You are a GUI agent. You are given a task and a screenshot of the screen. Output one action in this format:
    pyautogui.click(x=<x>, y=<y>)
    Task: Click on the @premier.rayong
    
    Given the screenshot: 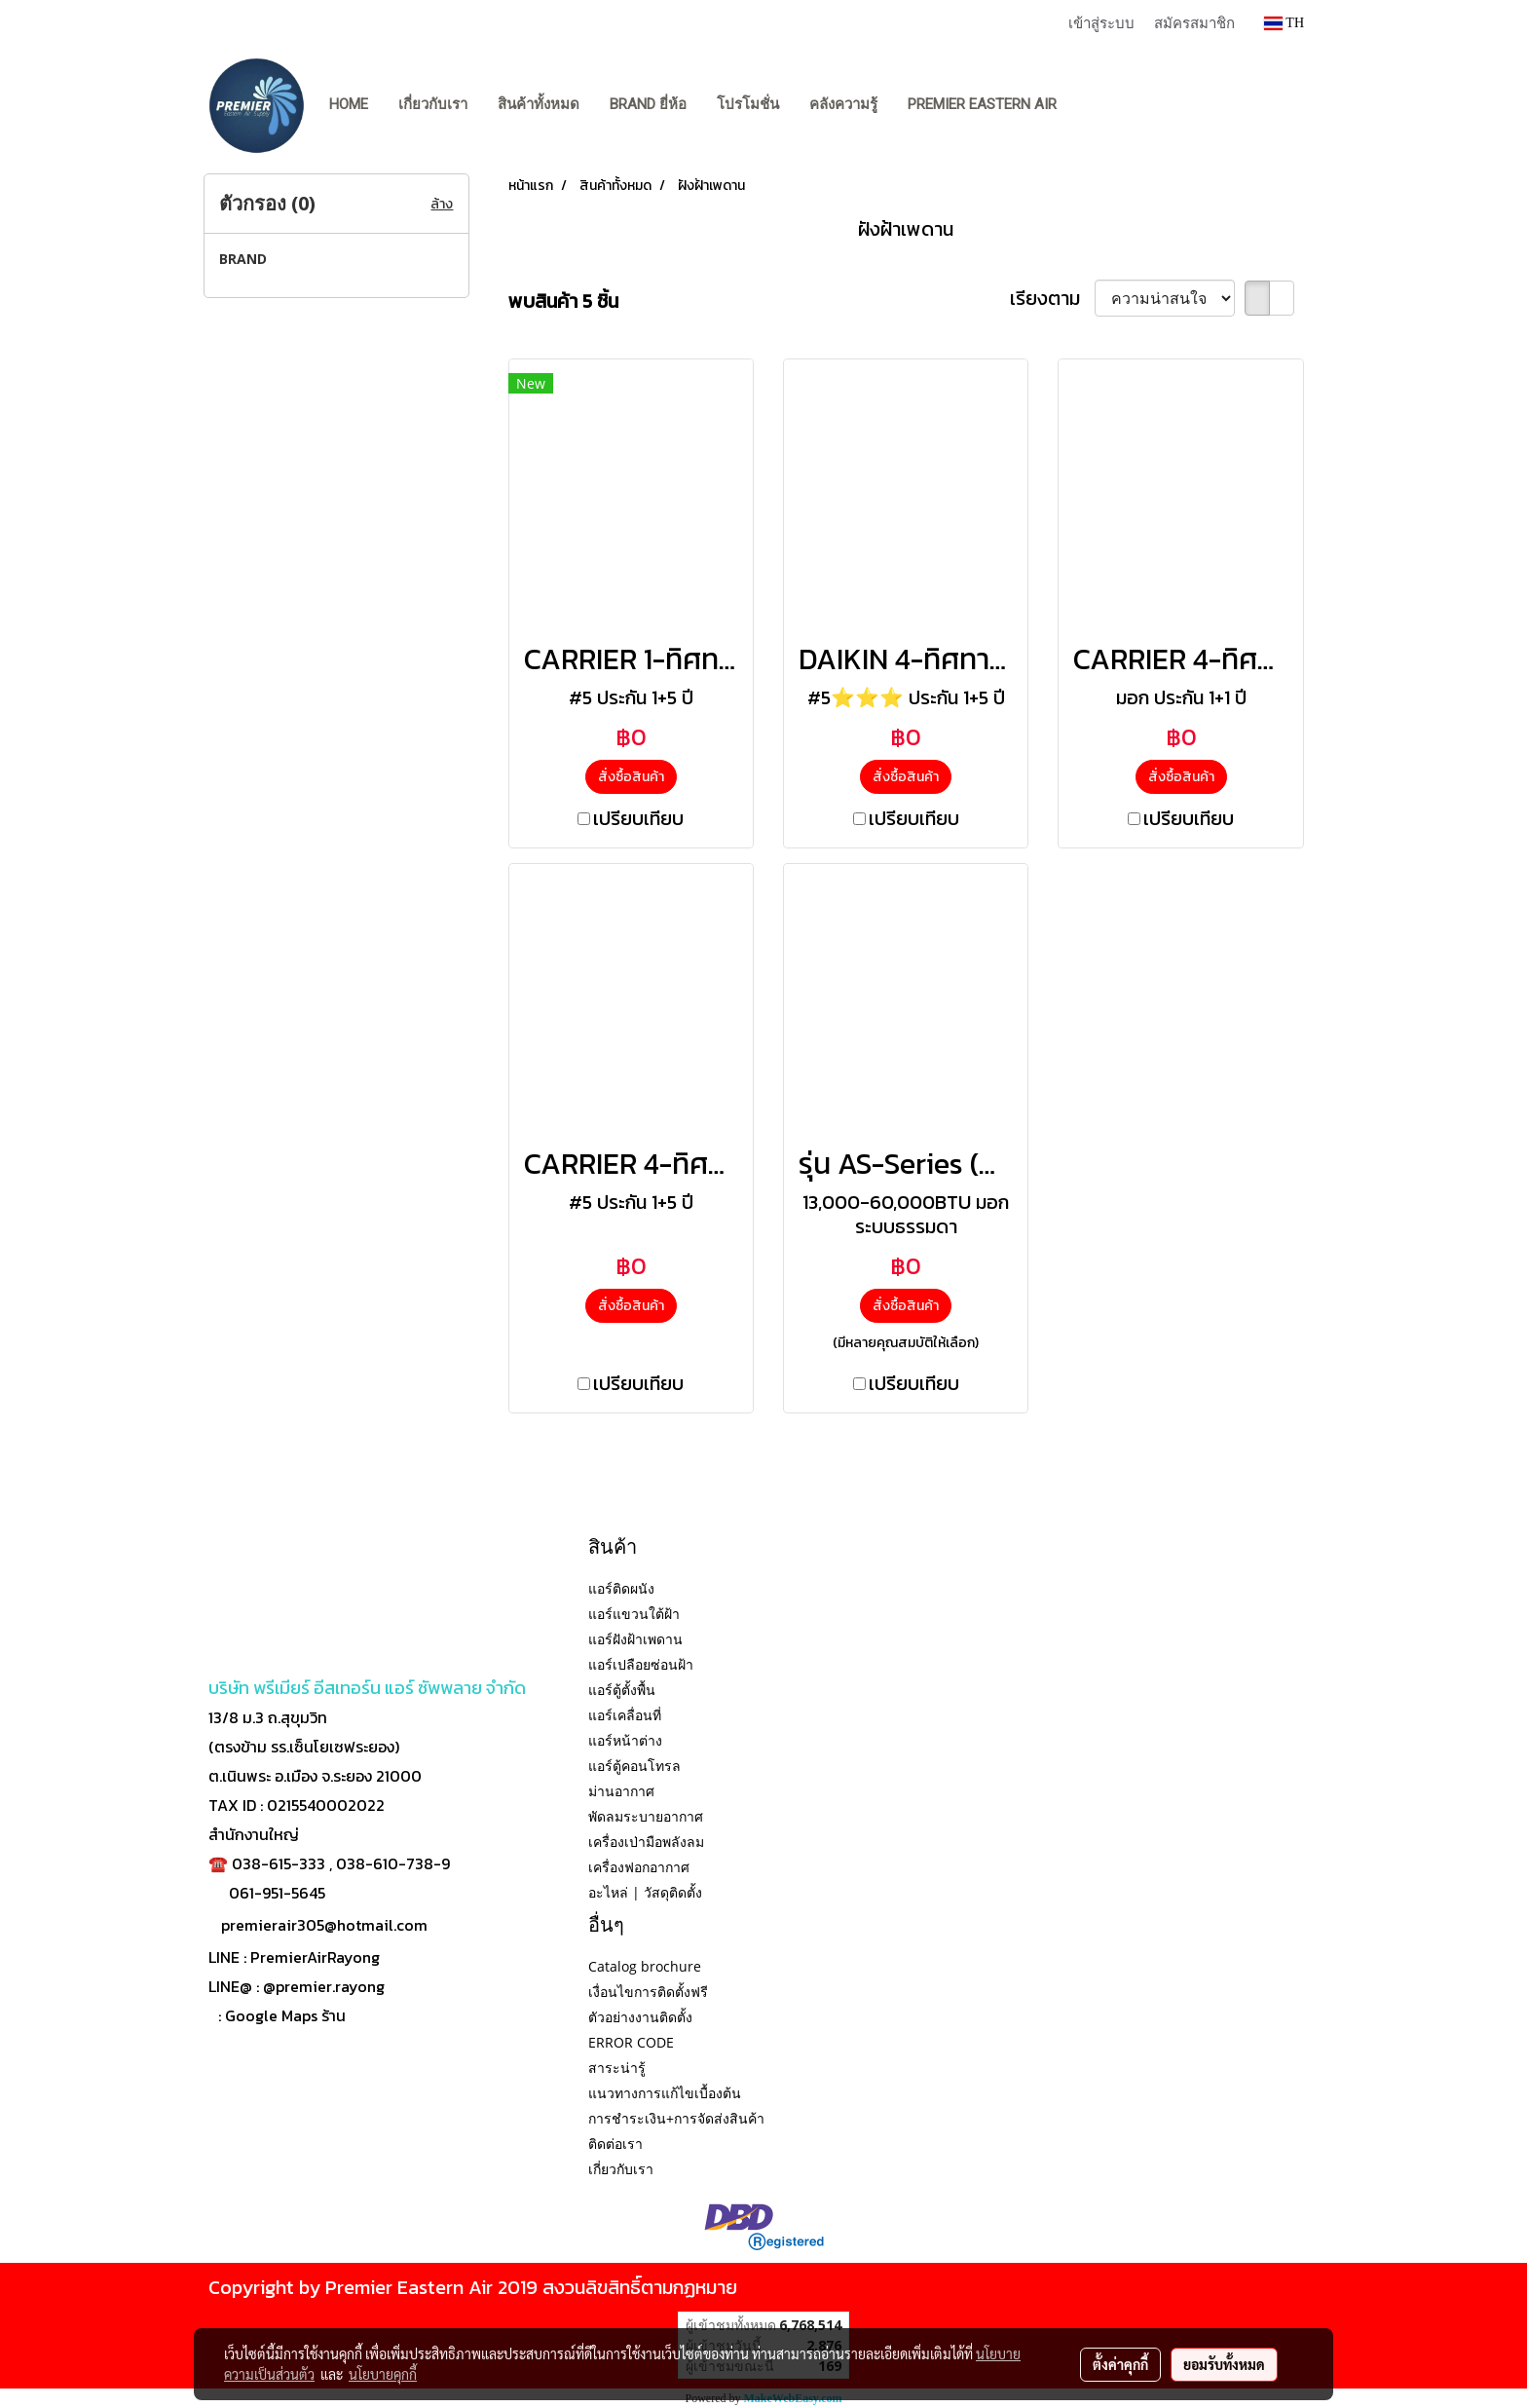 What is the action you would take?
    pyautogui.click(x=324, y=1986)
    